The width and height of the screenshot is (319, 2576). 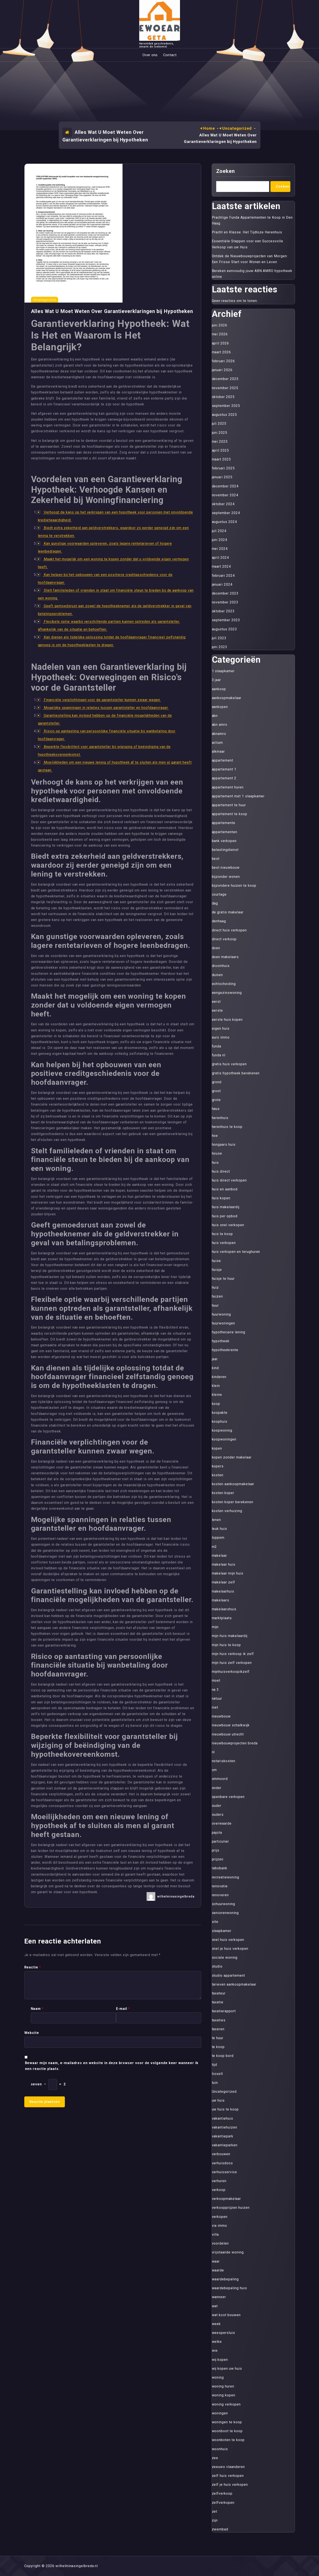 I want to click on december 2025, so click(x=225, y=379).